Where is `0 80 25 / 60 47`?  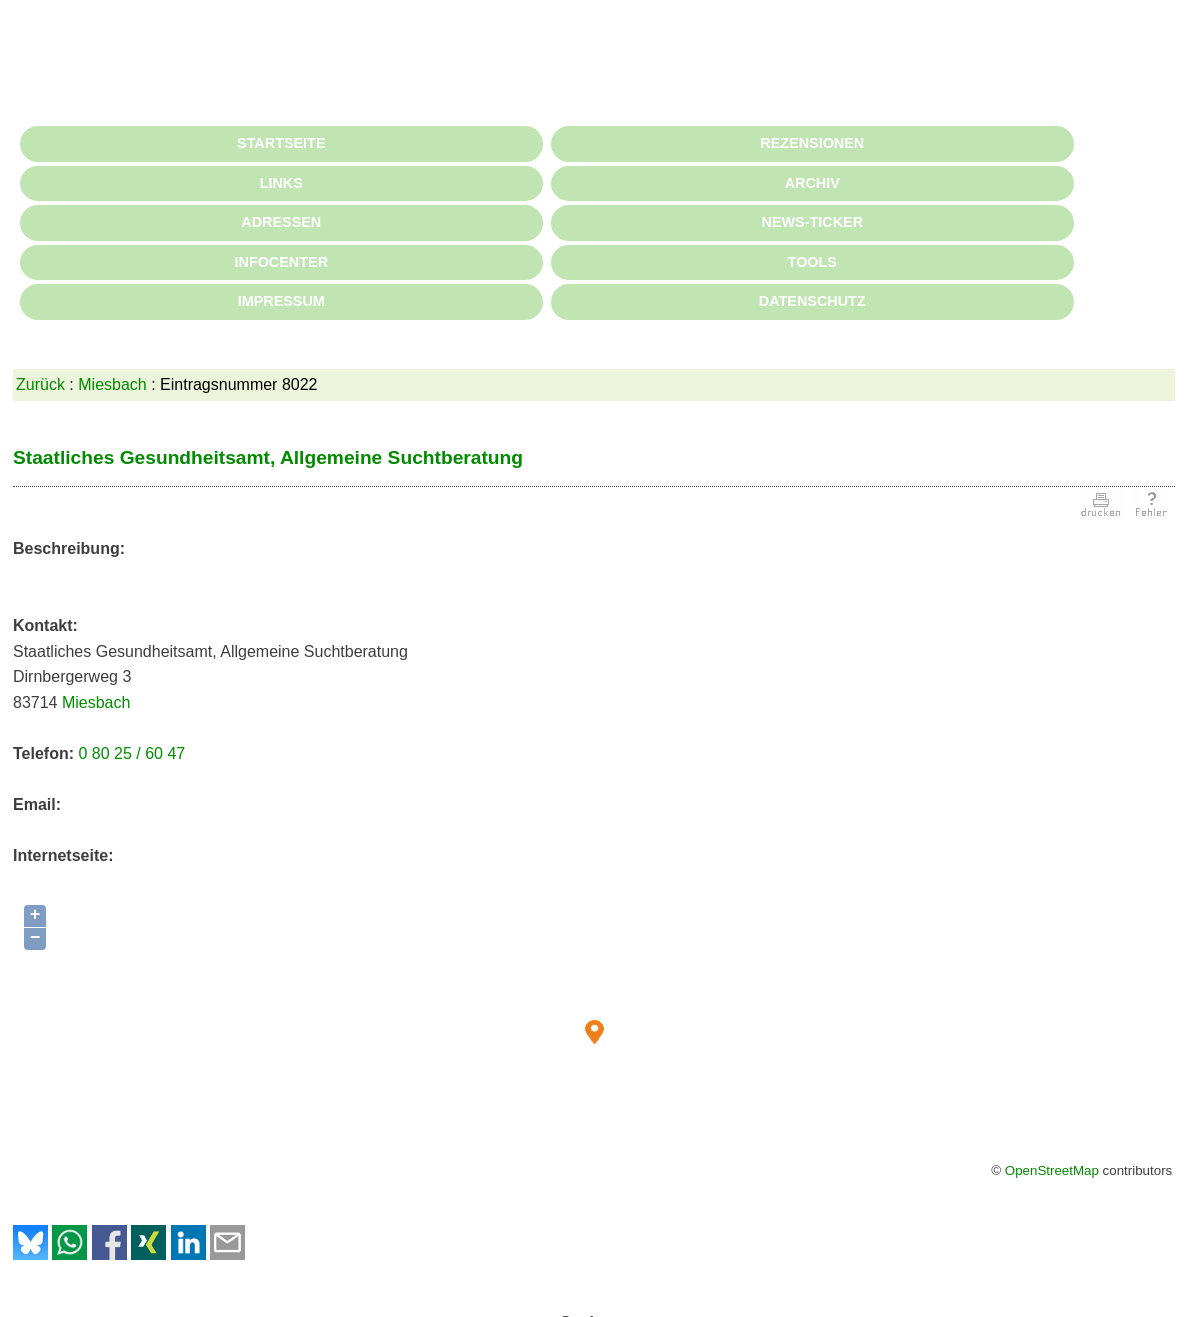
0 80 25 / 60 47 is located at coordinates (131, 753).